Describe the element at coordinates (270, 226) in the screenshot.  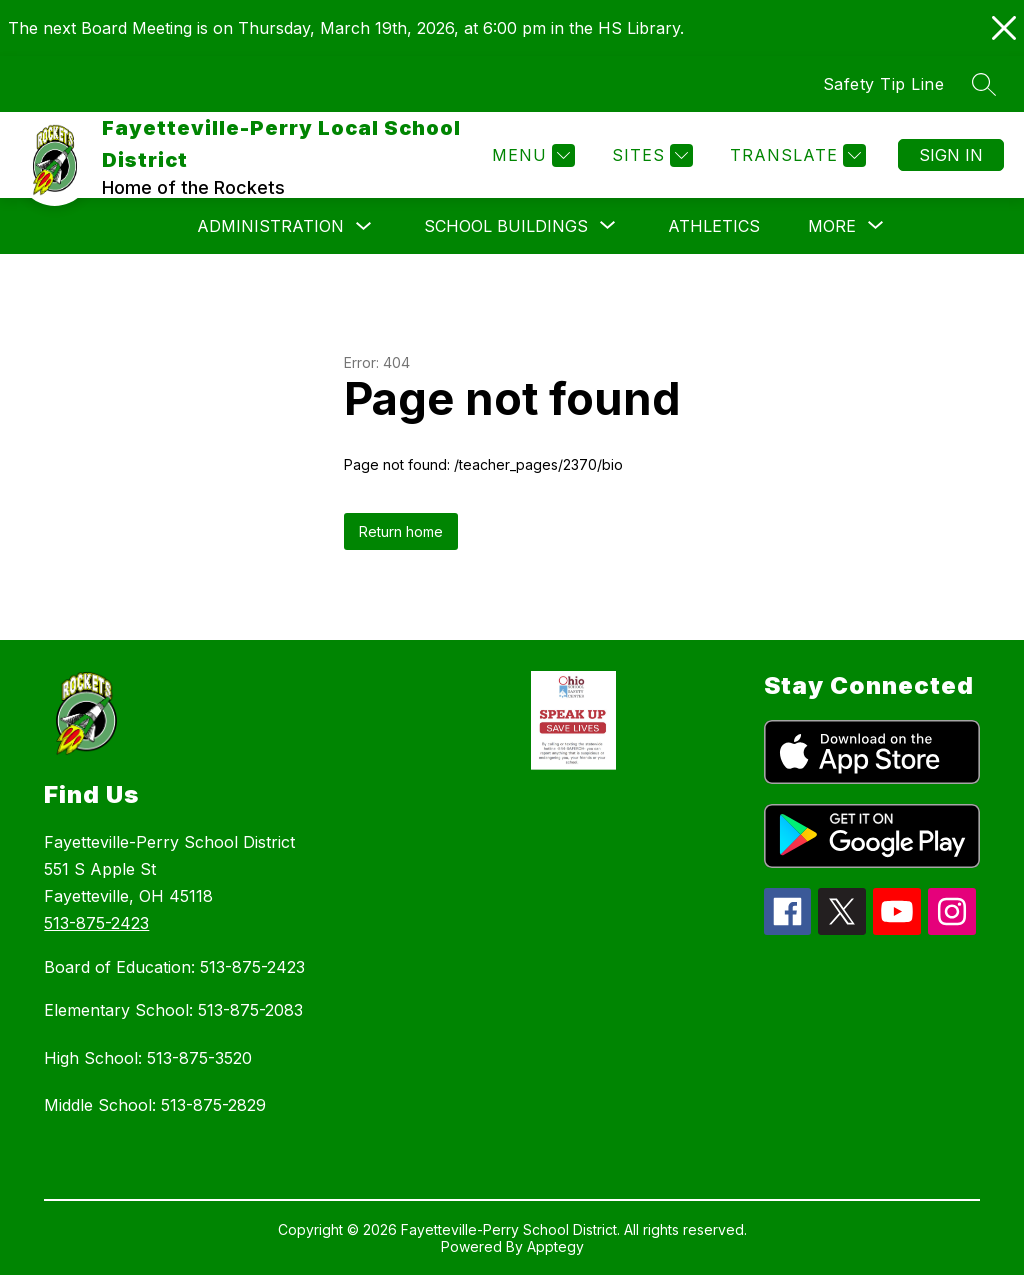
I see `Administration` at that location.